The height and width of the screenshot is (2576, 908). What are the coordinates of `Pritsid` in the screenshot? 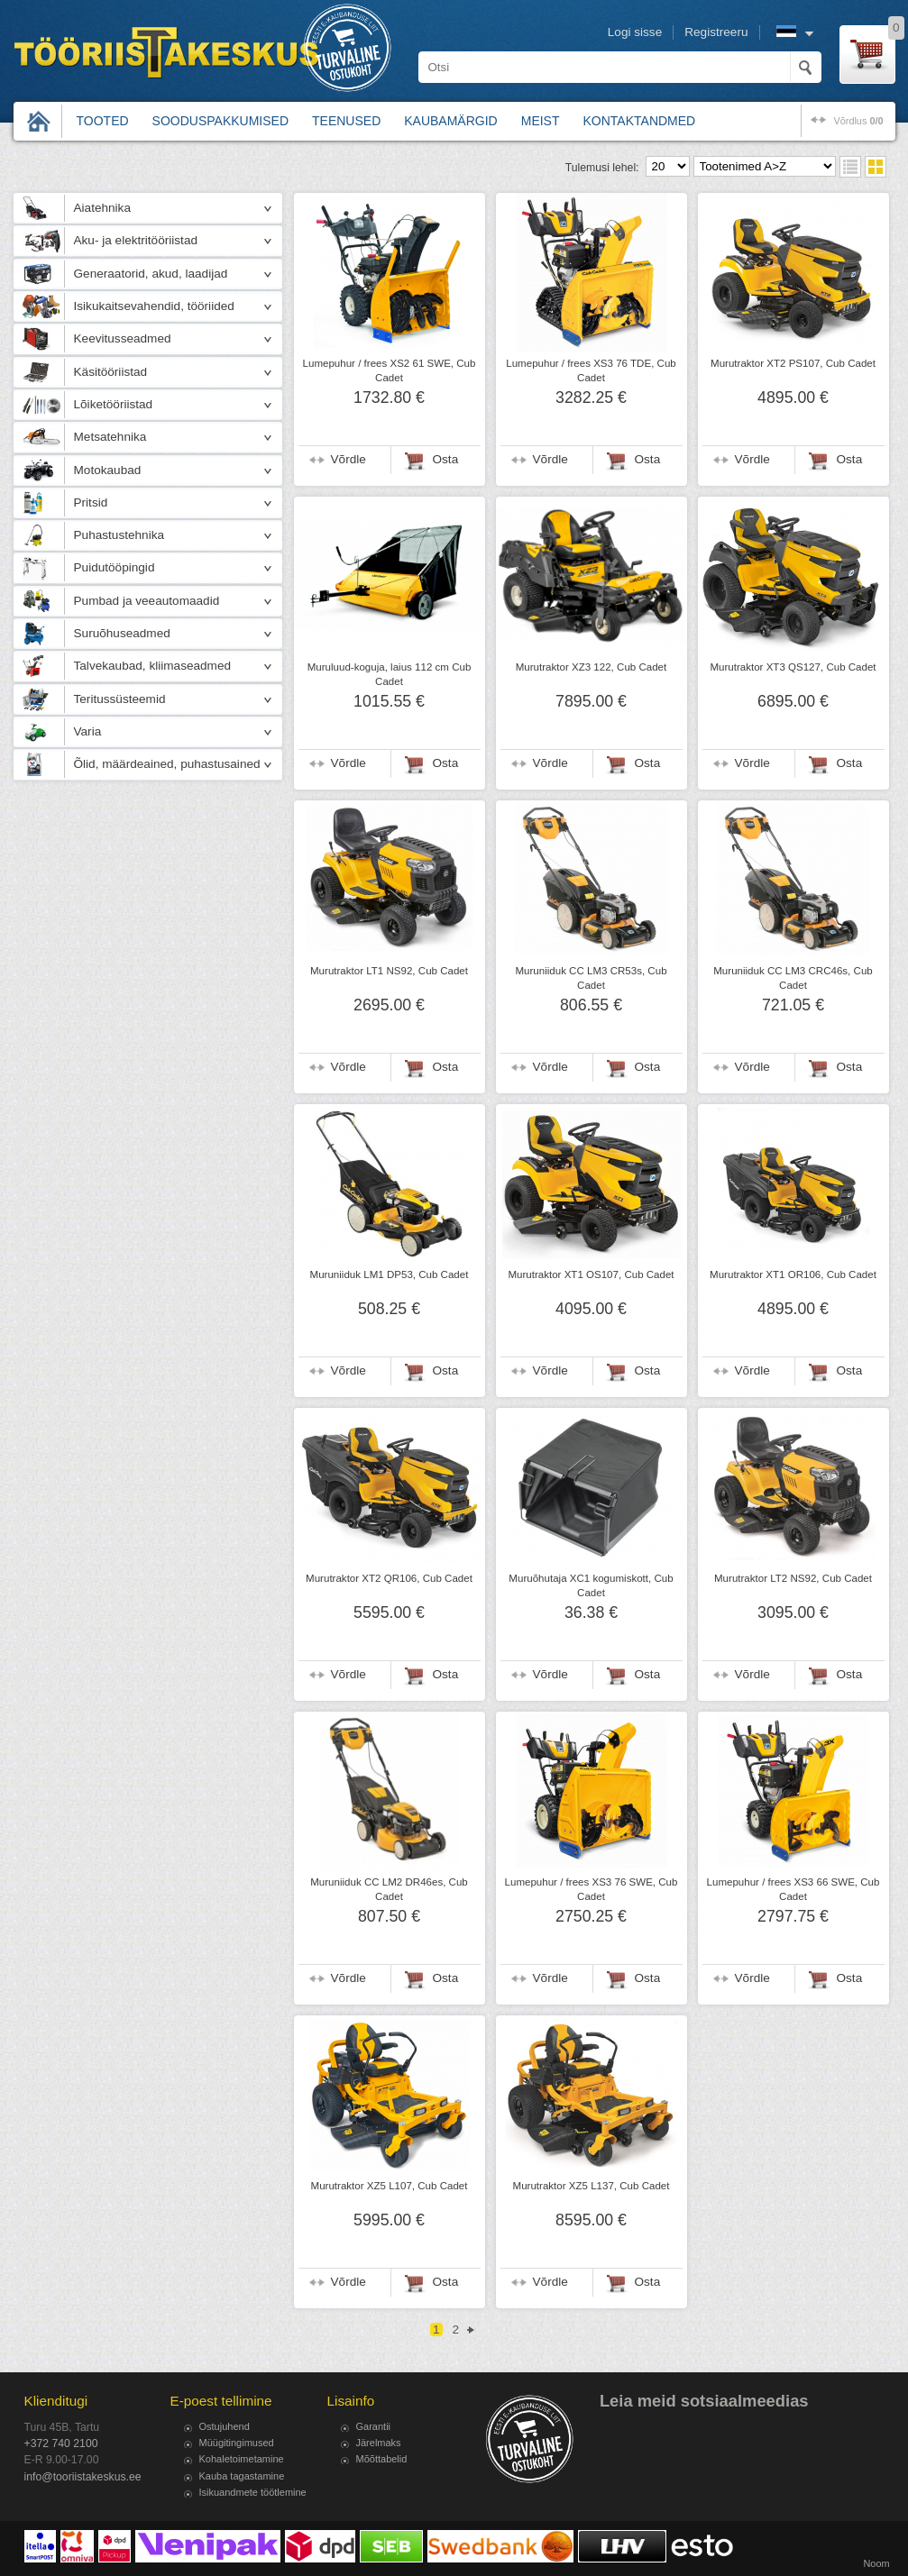 It's located at (91, 502).